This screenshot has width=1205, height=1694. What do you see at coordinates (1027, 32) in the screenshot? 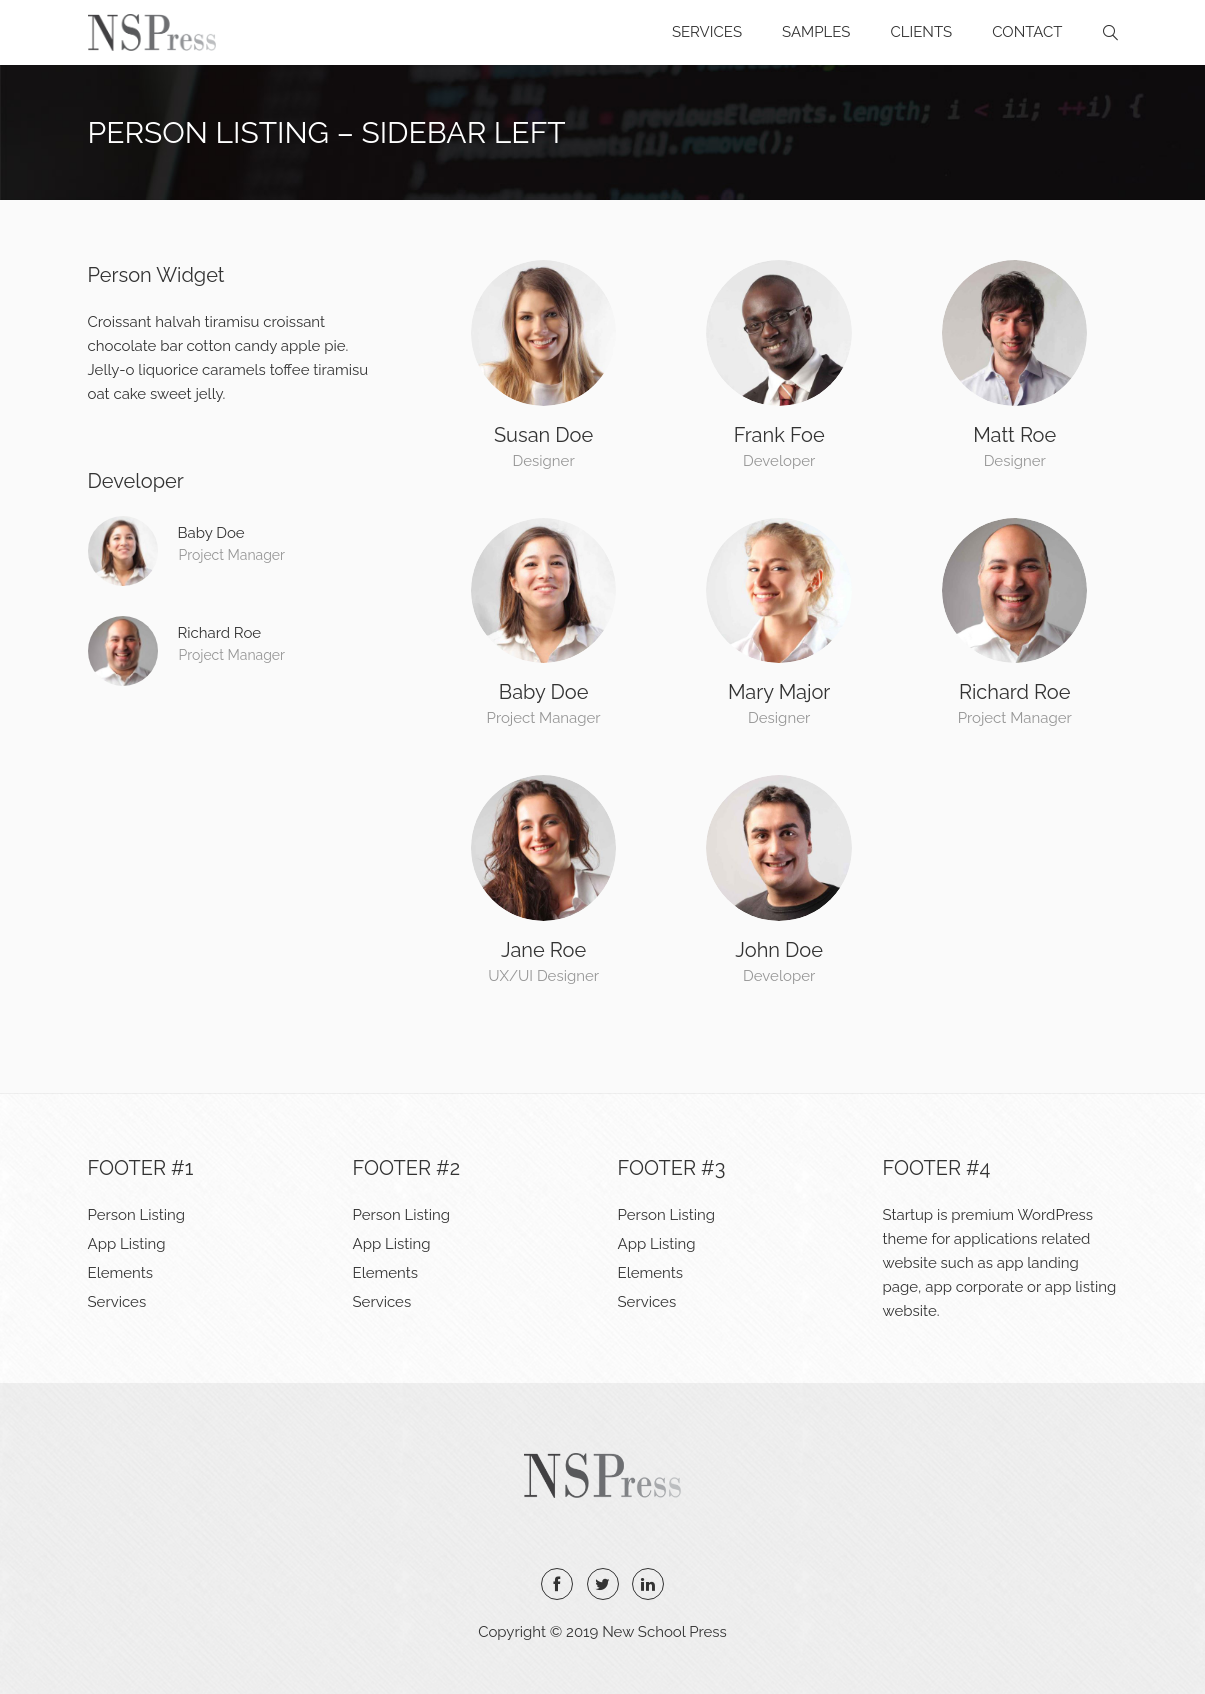
I see `Contact` at bounding box center [1027, 32].